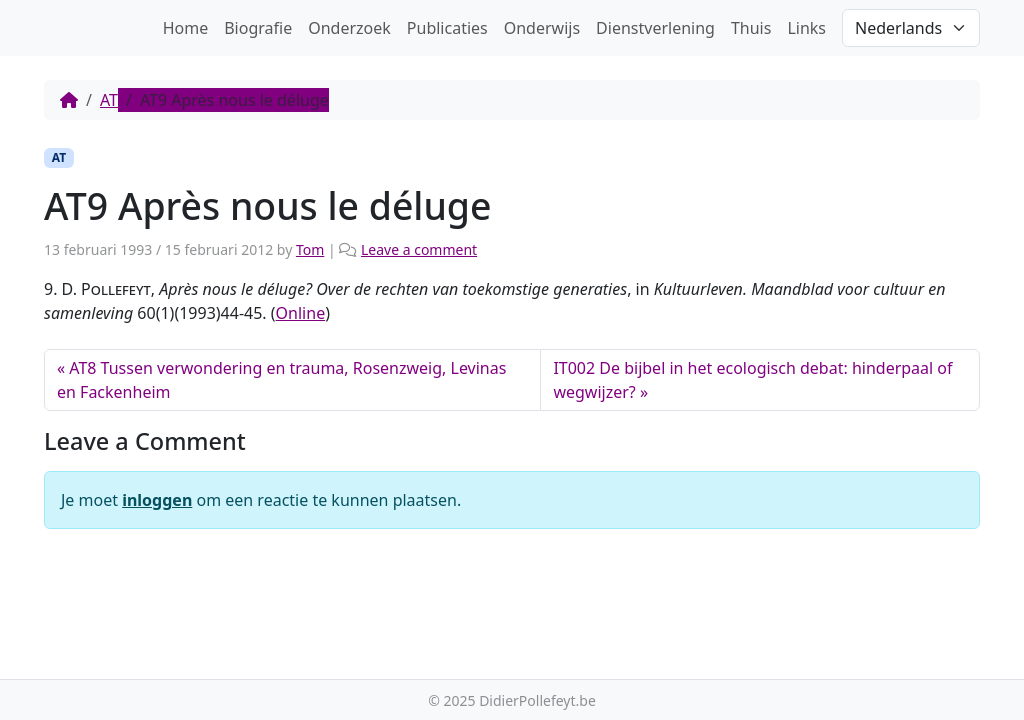  What do you see at coordinates (281, 380) in the screenshot?
I see `AT8 Tussen verwondering en trauma, Rosenzweig, Levinas en Fackenheim` at bounding box center [281, 380].